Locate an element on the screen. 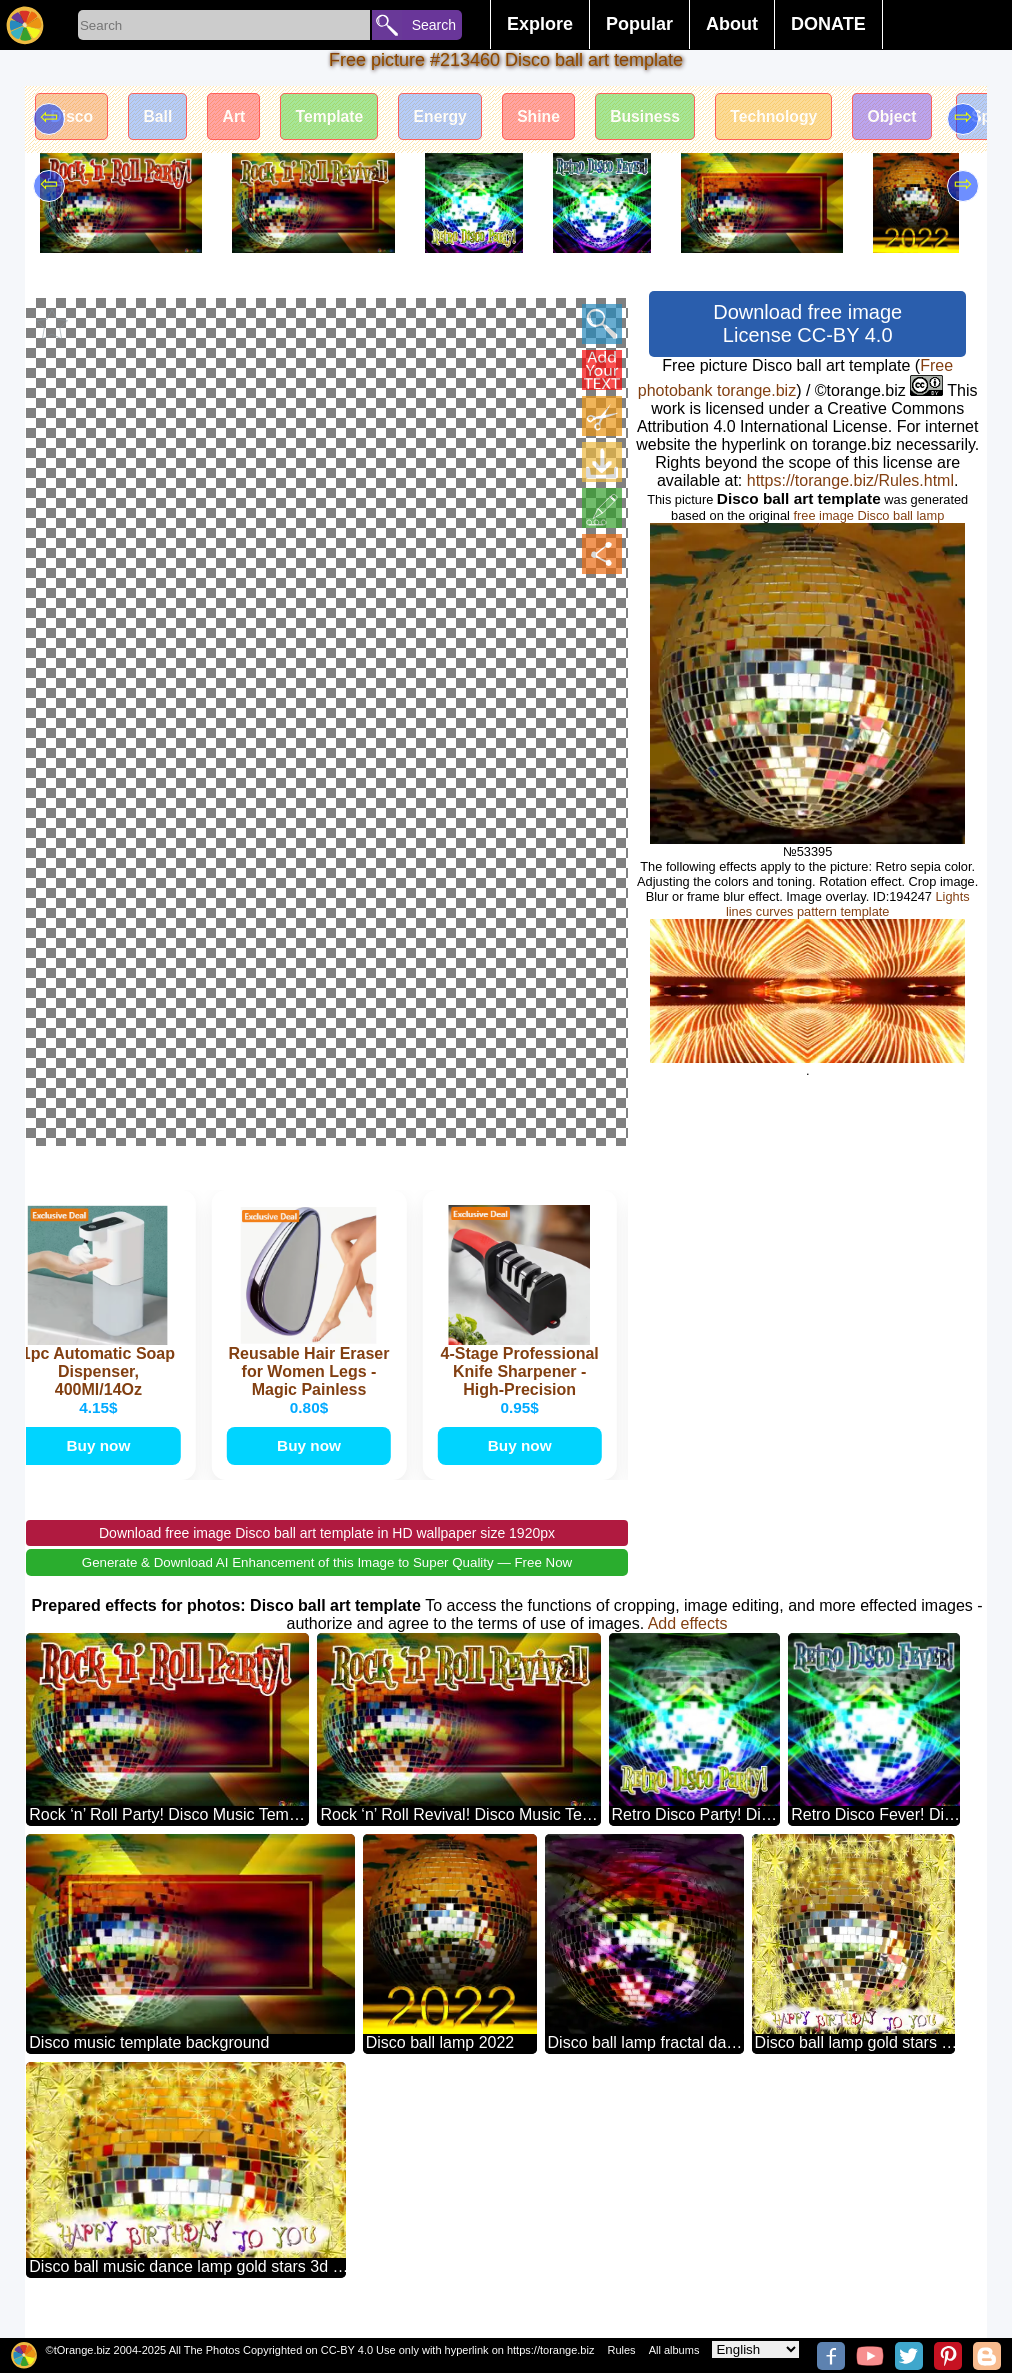 Image resolution: width=1012 pixels, height=2373 pixels. Search is located at coordinates (434, 25).